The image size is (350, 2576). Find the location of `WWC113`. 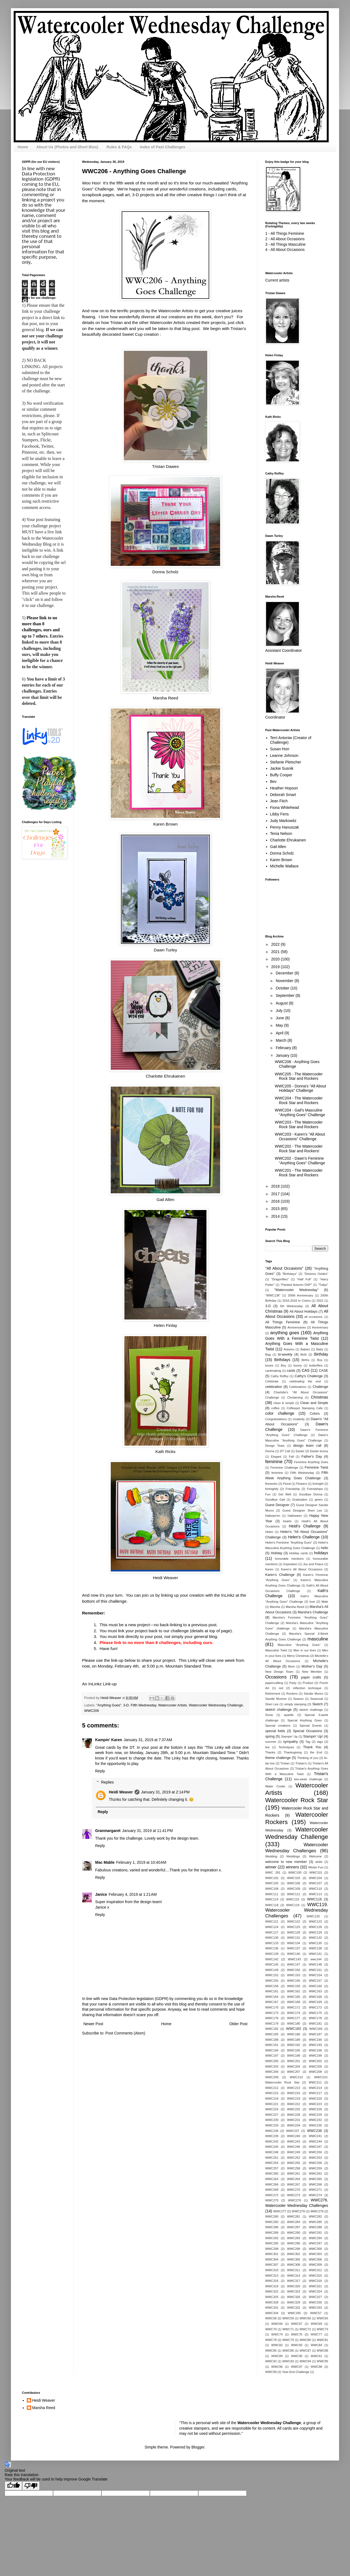

WWC113 is located at coordinates (315, 1894).